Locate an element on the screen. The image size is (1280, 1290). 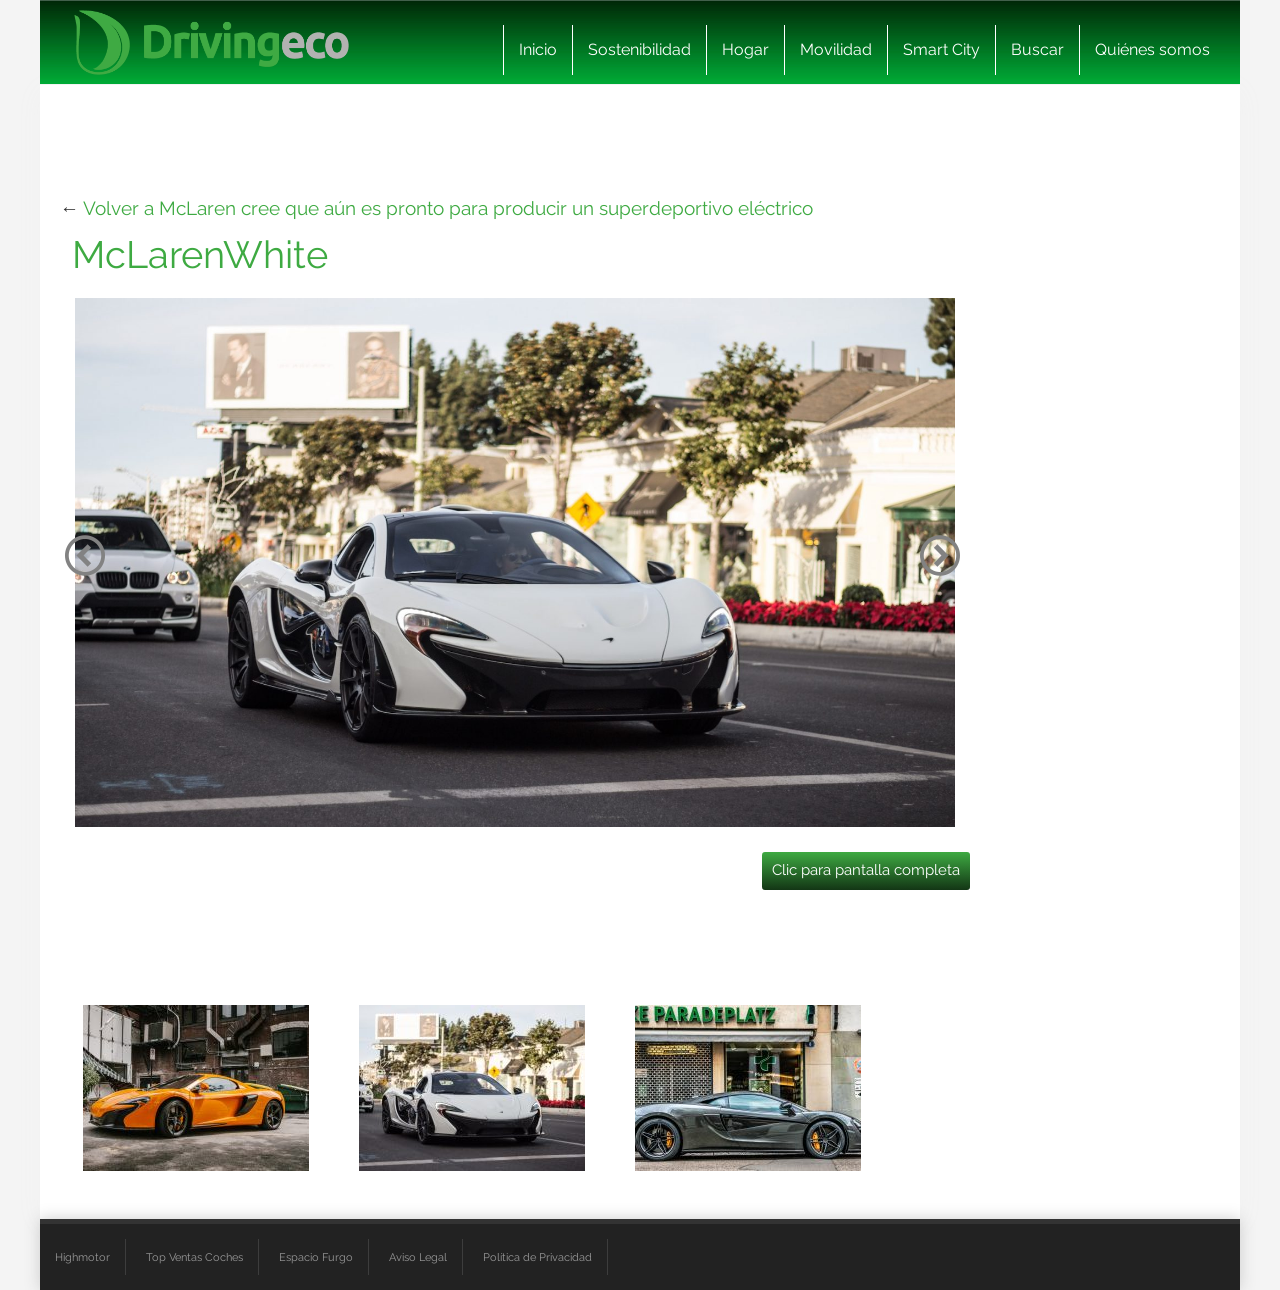
Aviso Legal is located at coordinates (418, 1257).